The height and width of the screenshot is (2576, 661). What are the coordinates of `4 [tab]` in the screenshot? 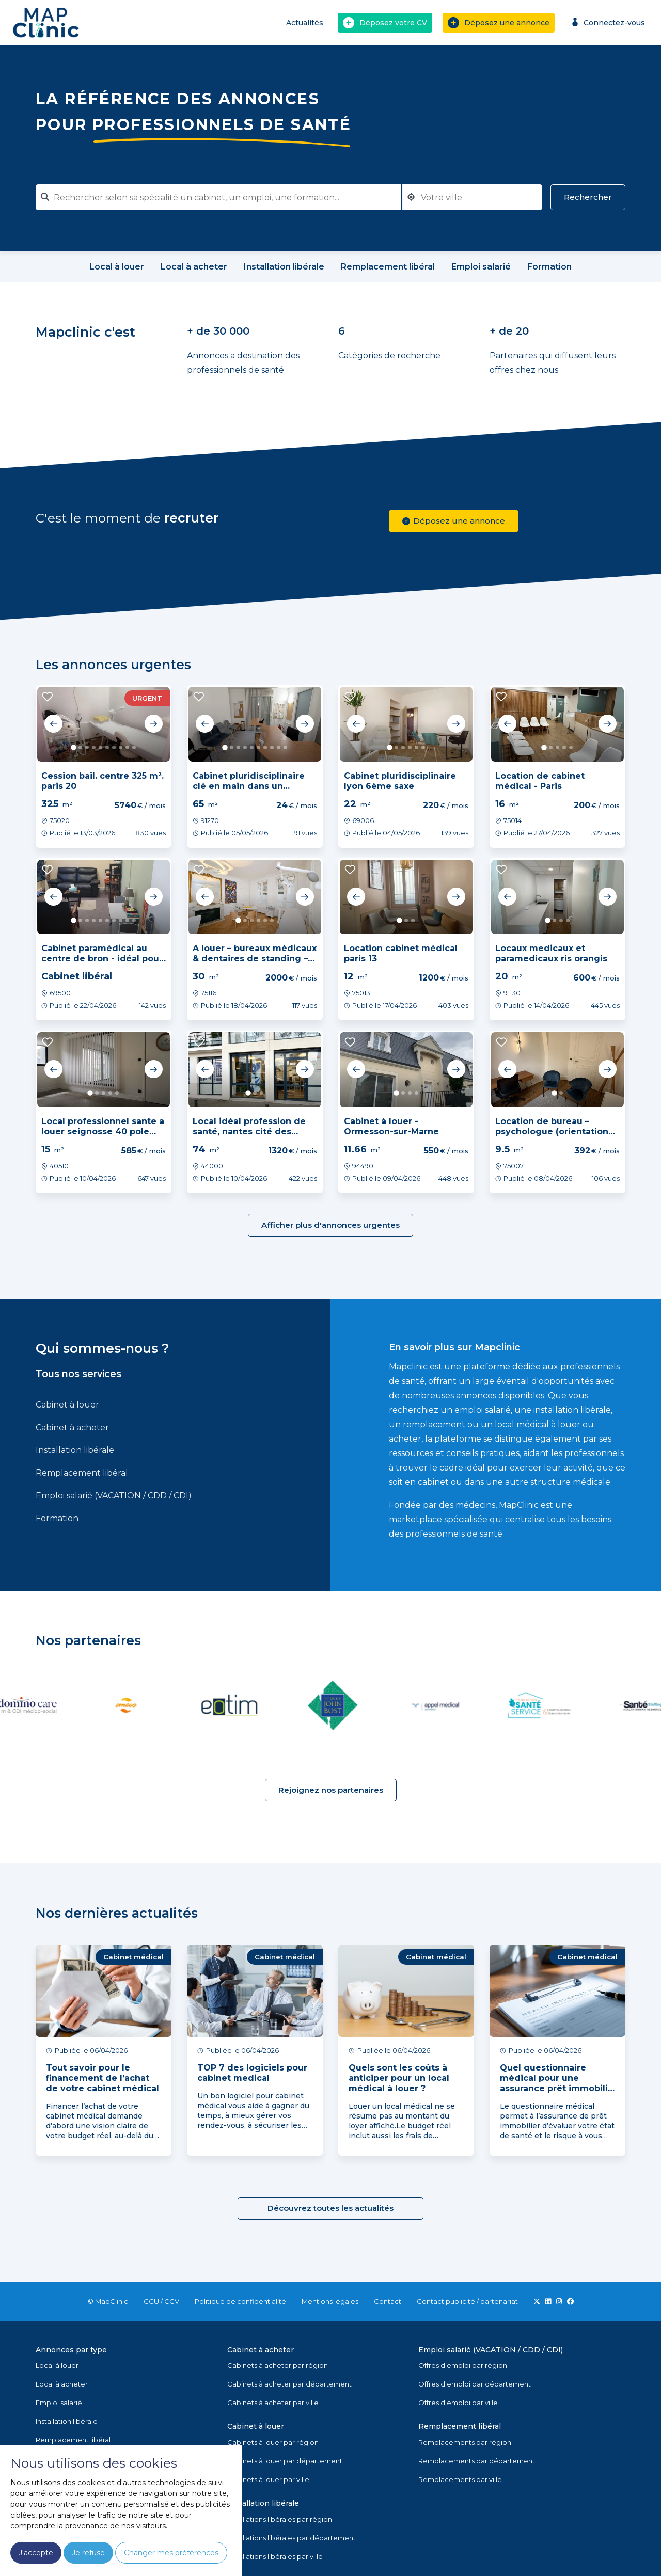 It's located at (94, 747).